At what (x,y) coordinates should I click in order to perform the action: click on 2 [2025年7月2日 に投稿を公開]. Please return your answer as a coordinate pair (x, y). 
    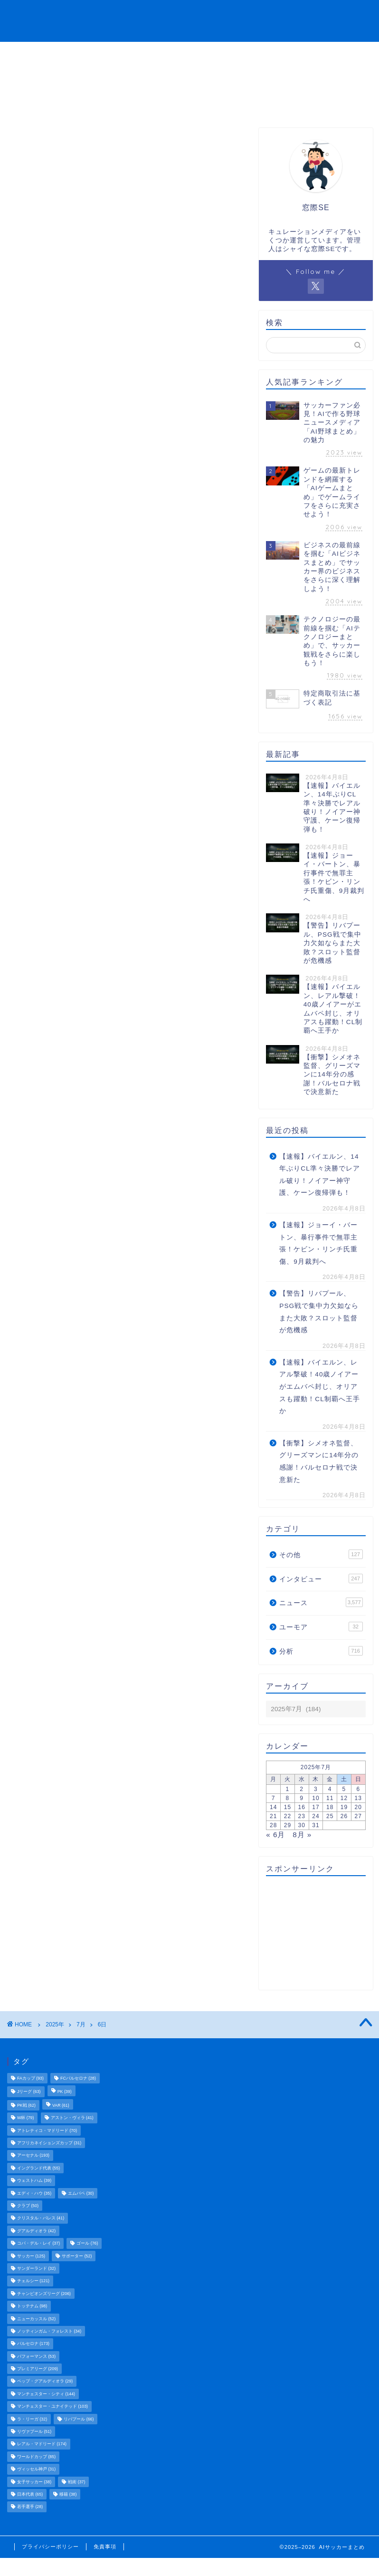
    Looking at the image, I should click on (301, 1789).